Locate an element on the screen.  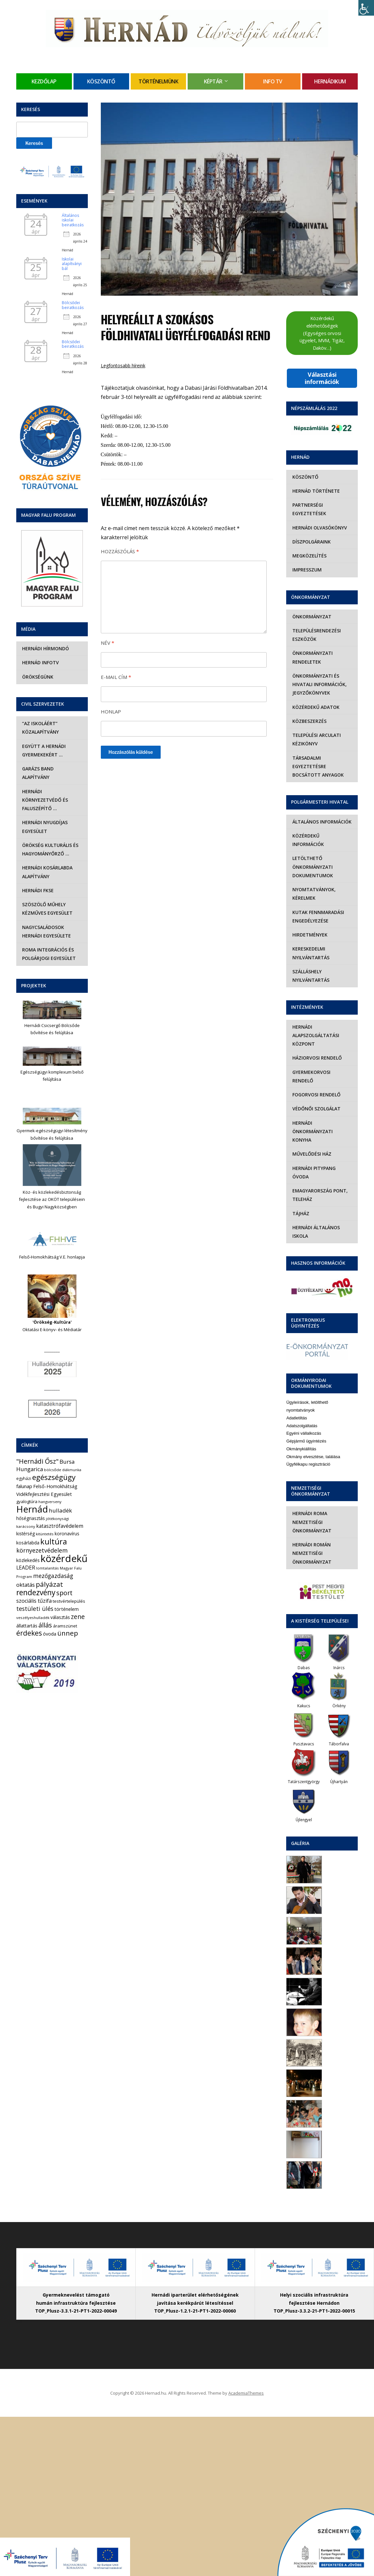
Közérdekű elérhetőségek (Egységes orvosi ügyelet, MVM, Tigáz, Daköv…) is located at coordinates (322, 333).